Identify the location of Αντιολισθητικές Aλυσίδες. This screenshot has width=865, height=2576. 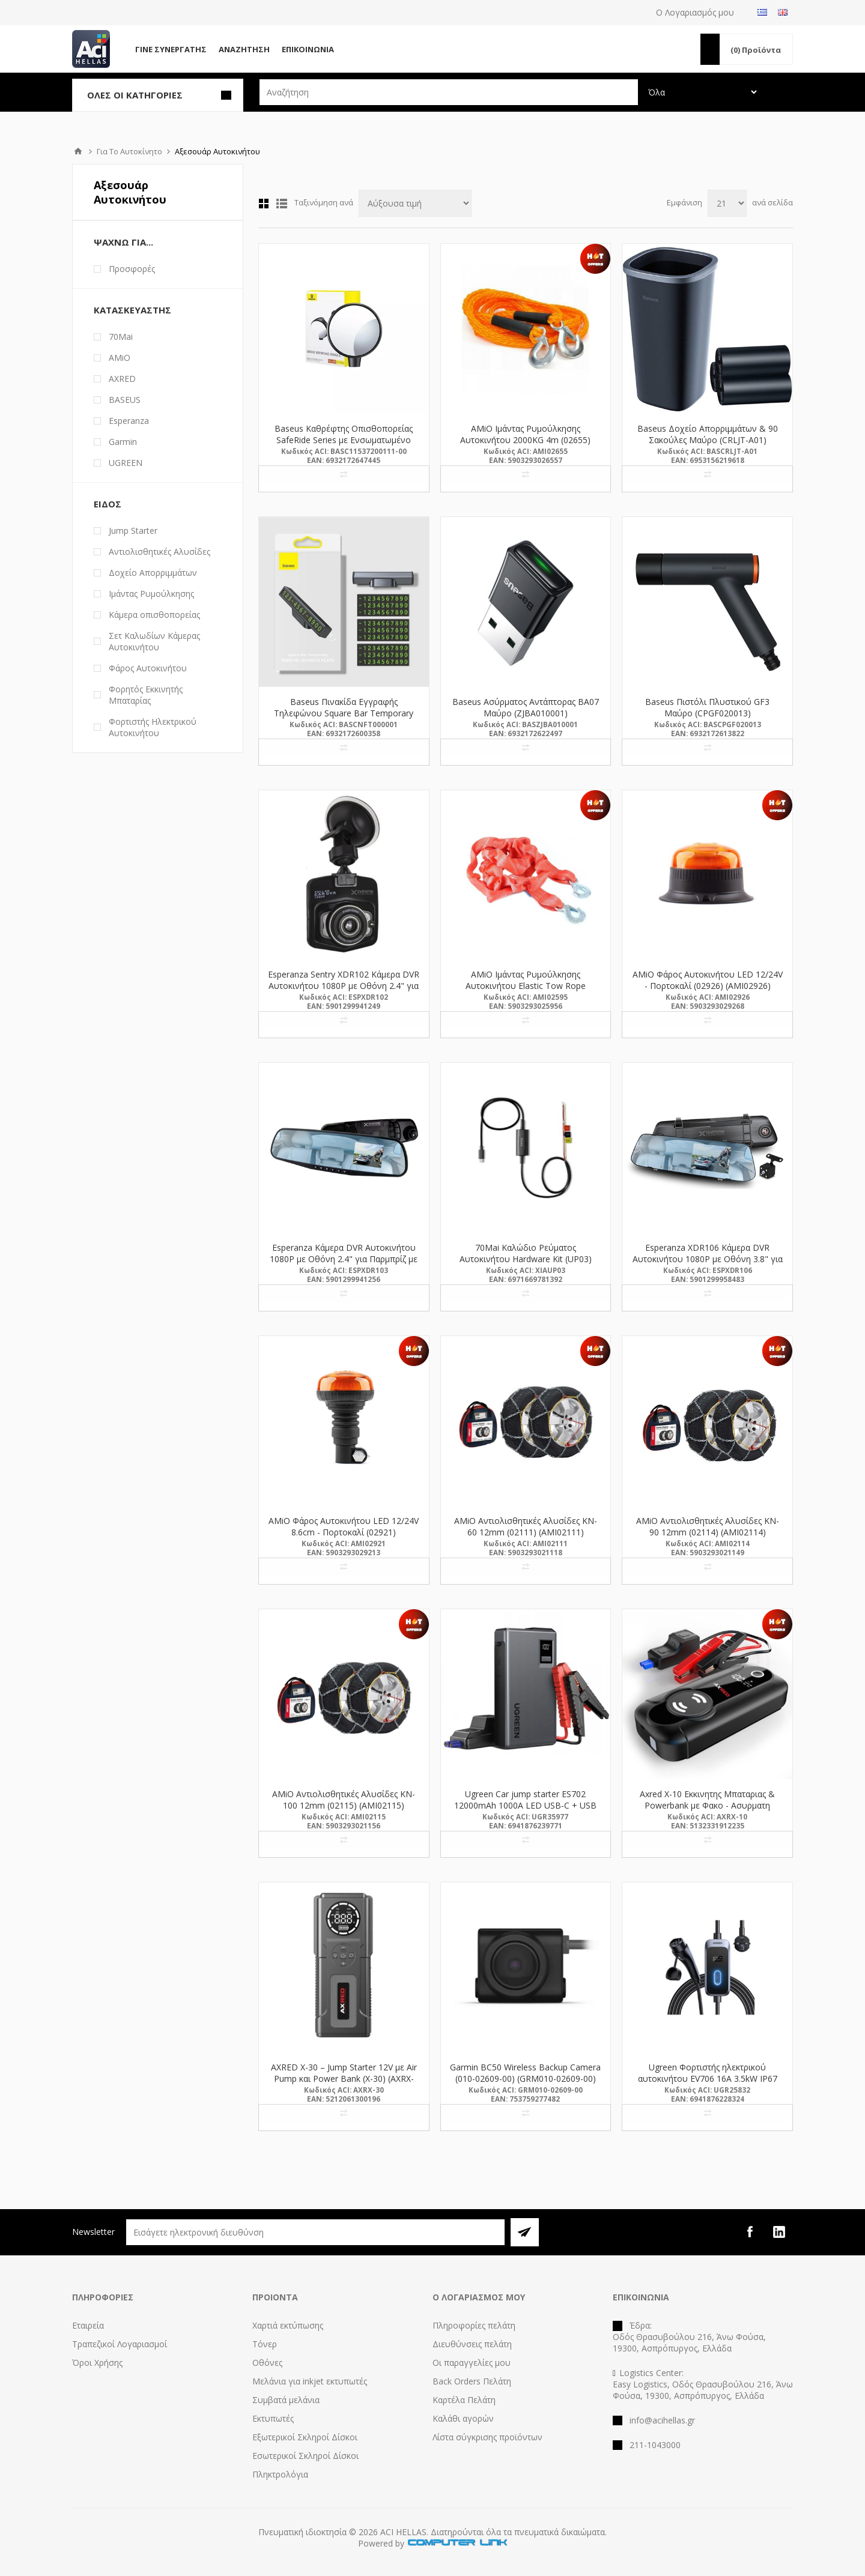
(159, 551).